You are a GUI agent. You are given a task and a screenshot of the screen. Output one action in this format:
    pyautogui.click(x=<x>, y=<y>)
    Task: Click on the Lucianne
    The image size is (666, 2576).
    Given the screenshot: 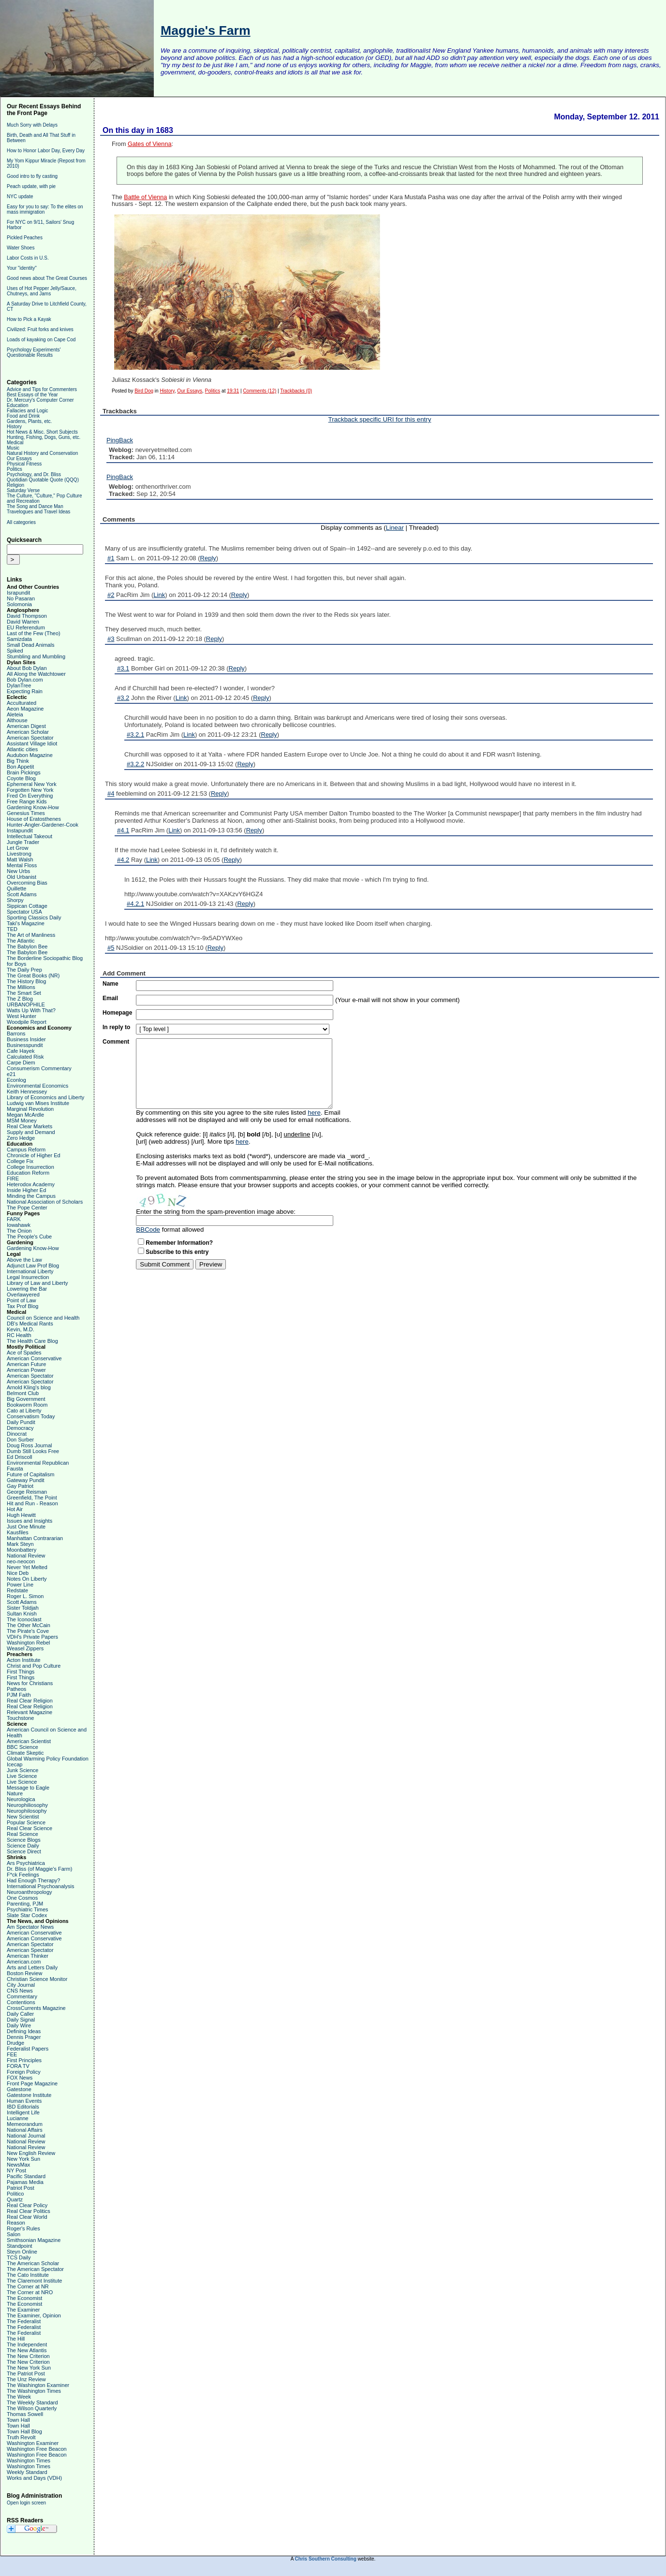 What is the action you would take?
    pyautogui.click(x=18, y=2118)
    